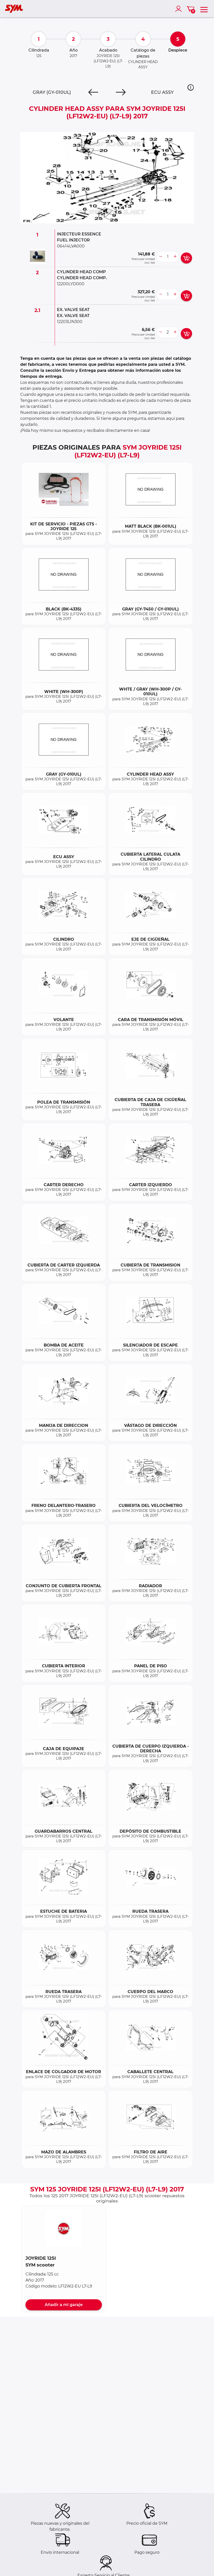 Image resolution: width=214 pixels, height=2576 pixels. What do you see at coordinates (204, 9) in the screenshot?
I see `[menu]` at bounding box center [204, 9].